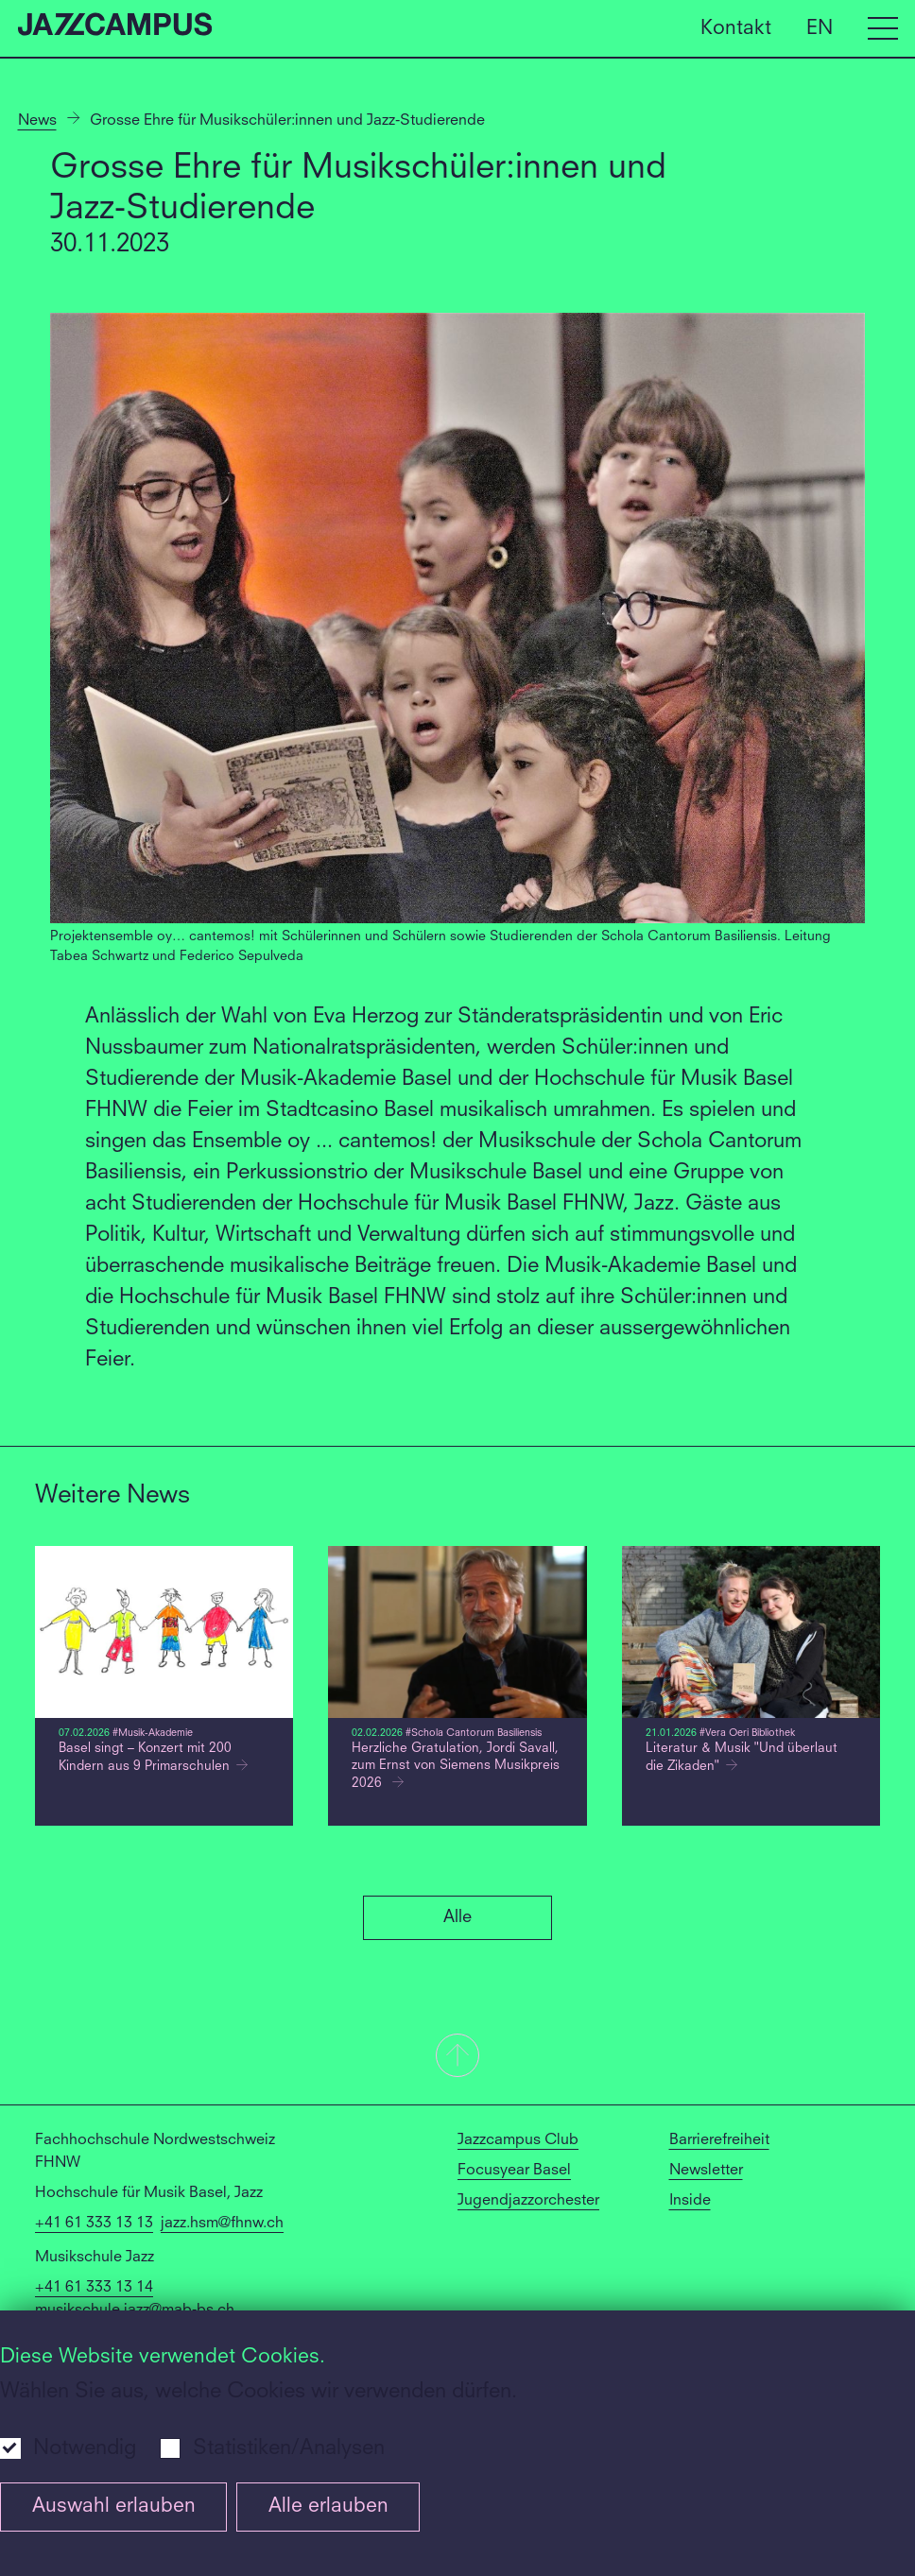  What do you see at coordinates (735, 28) in the screenshot?
I see `Kontakt` at bounding box center [735, 28].